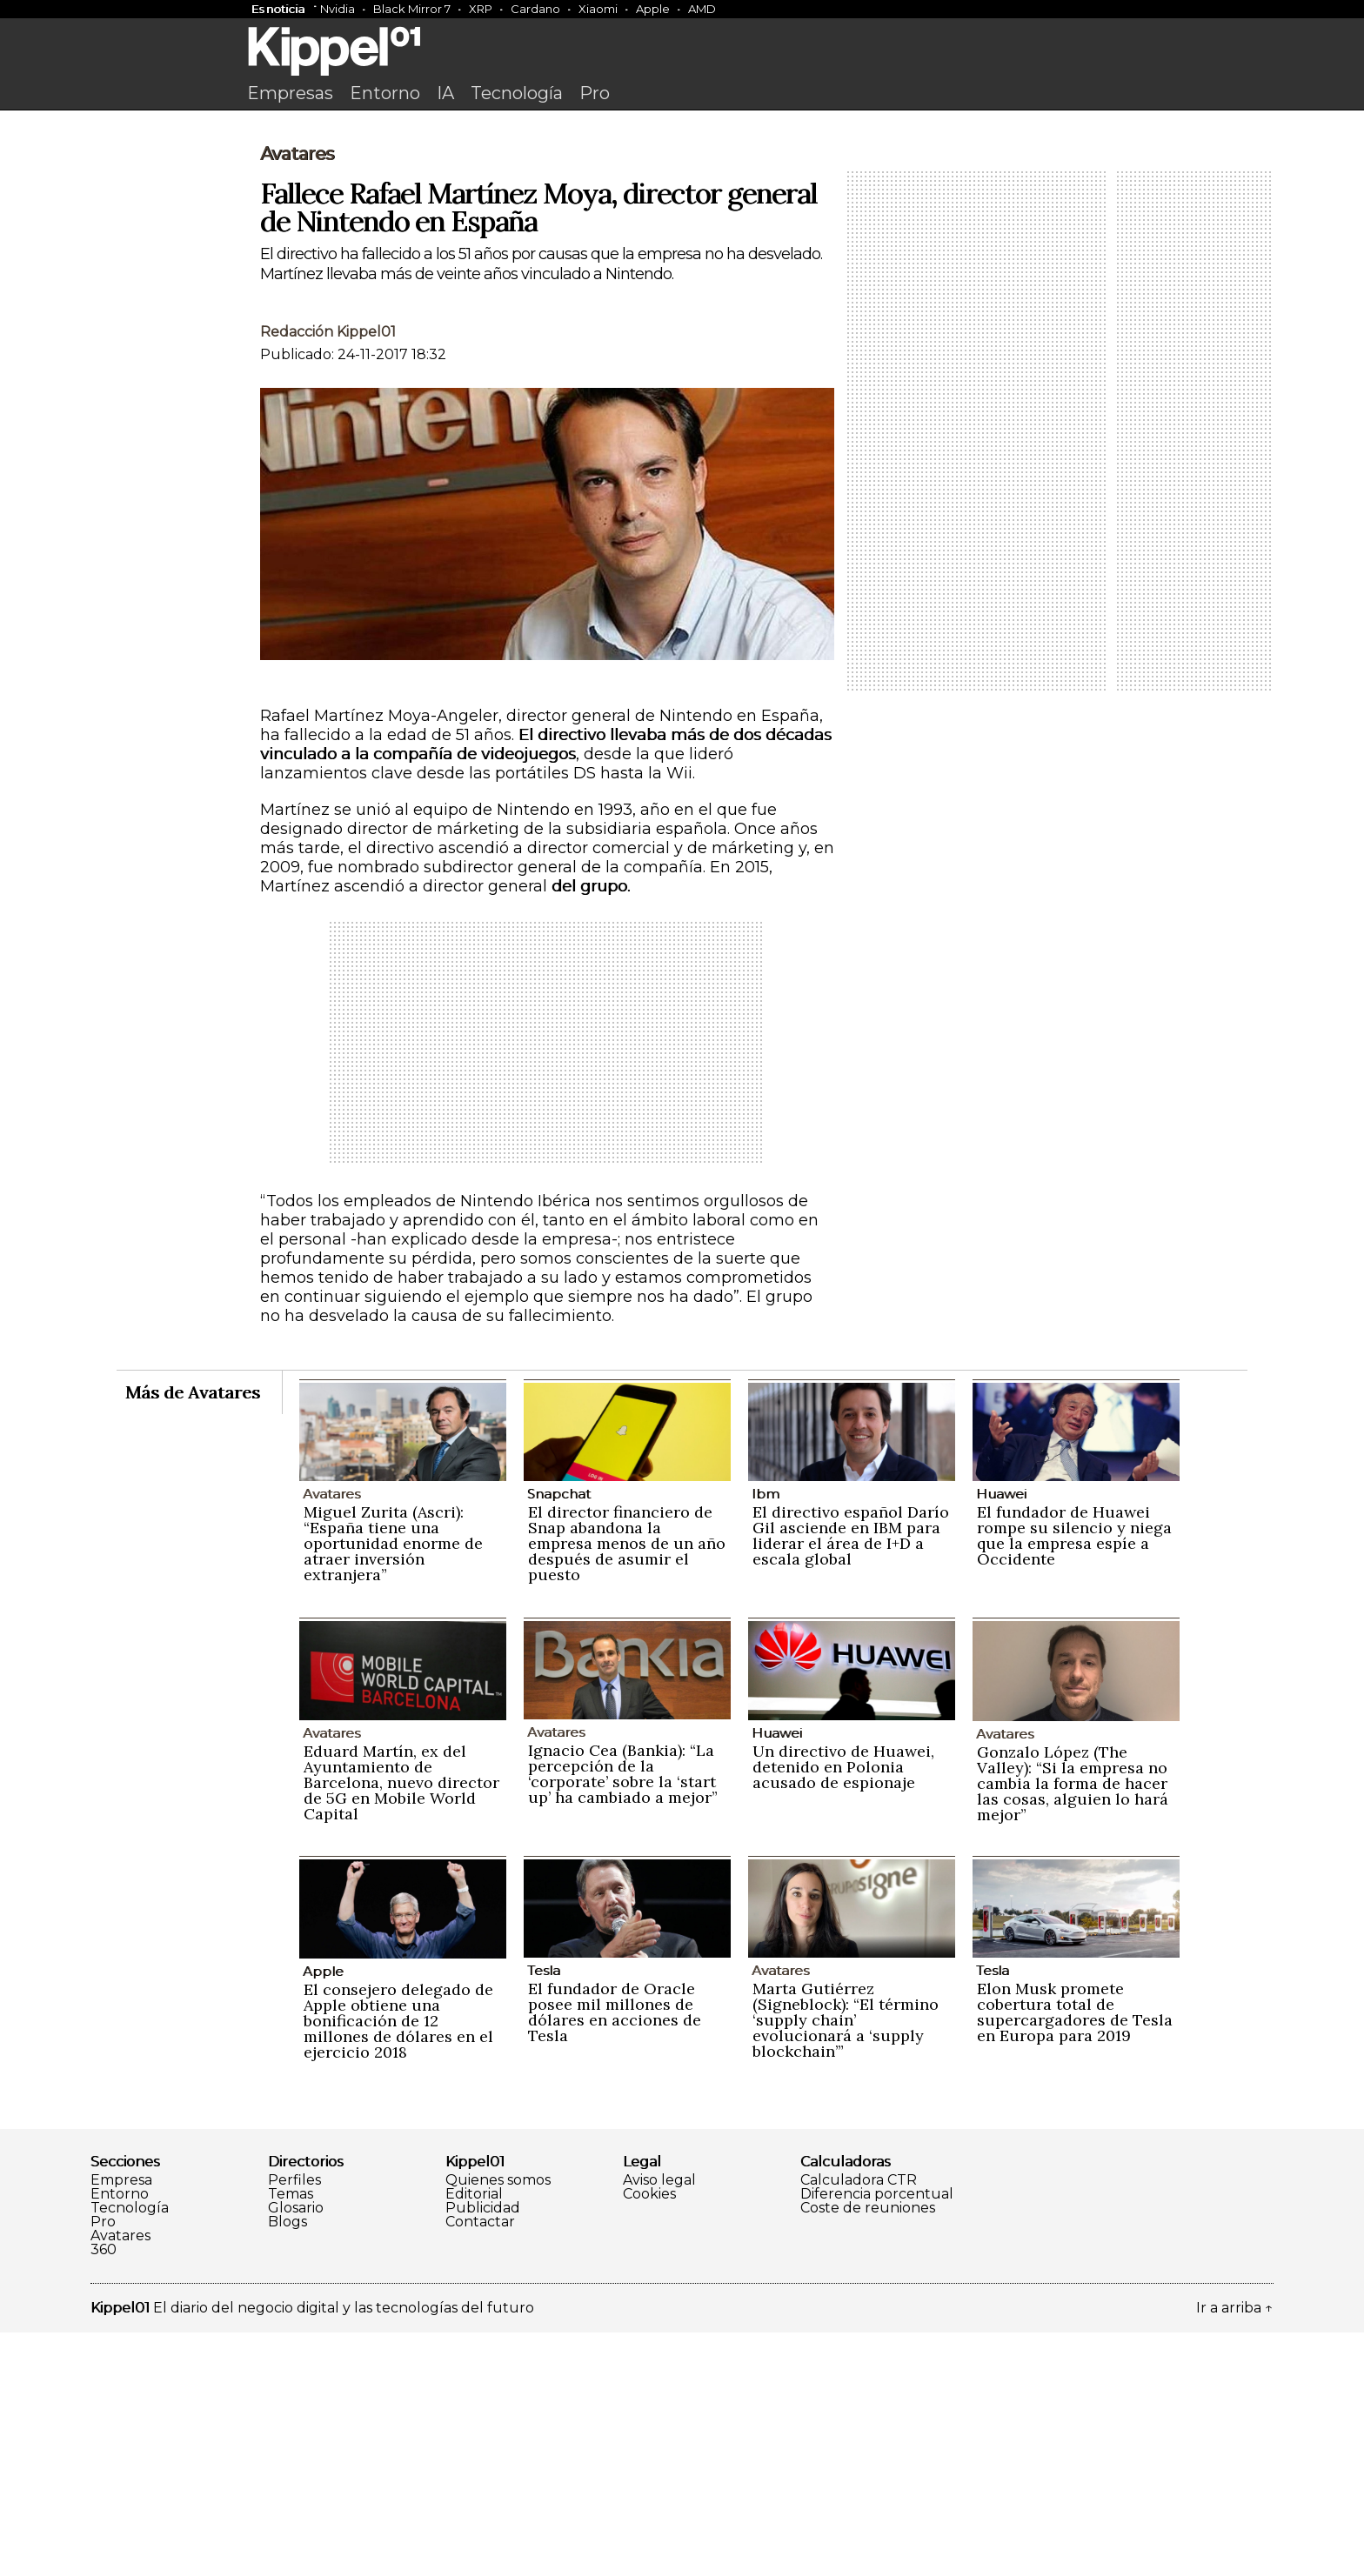 The height and width of the screenshot is (2576, 1364). What do you see at coordinates (328, 575) in the screenshot?
I see `Redacción Kippel01` at bounding box center [328, 575].